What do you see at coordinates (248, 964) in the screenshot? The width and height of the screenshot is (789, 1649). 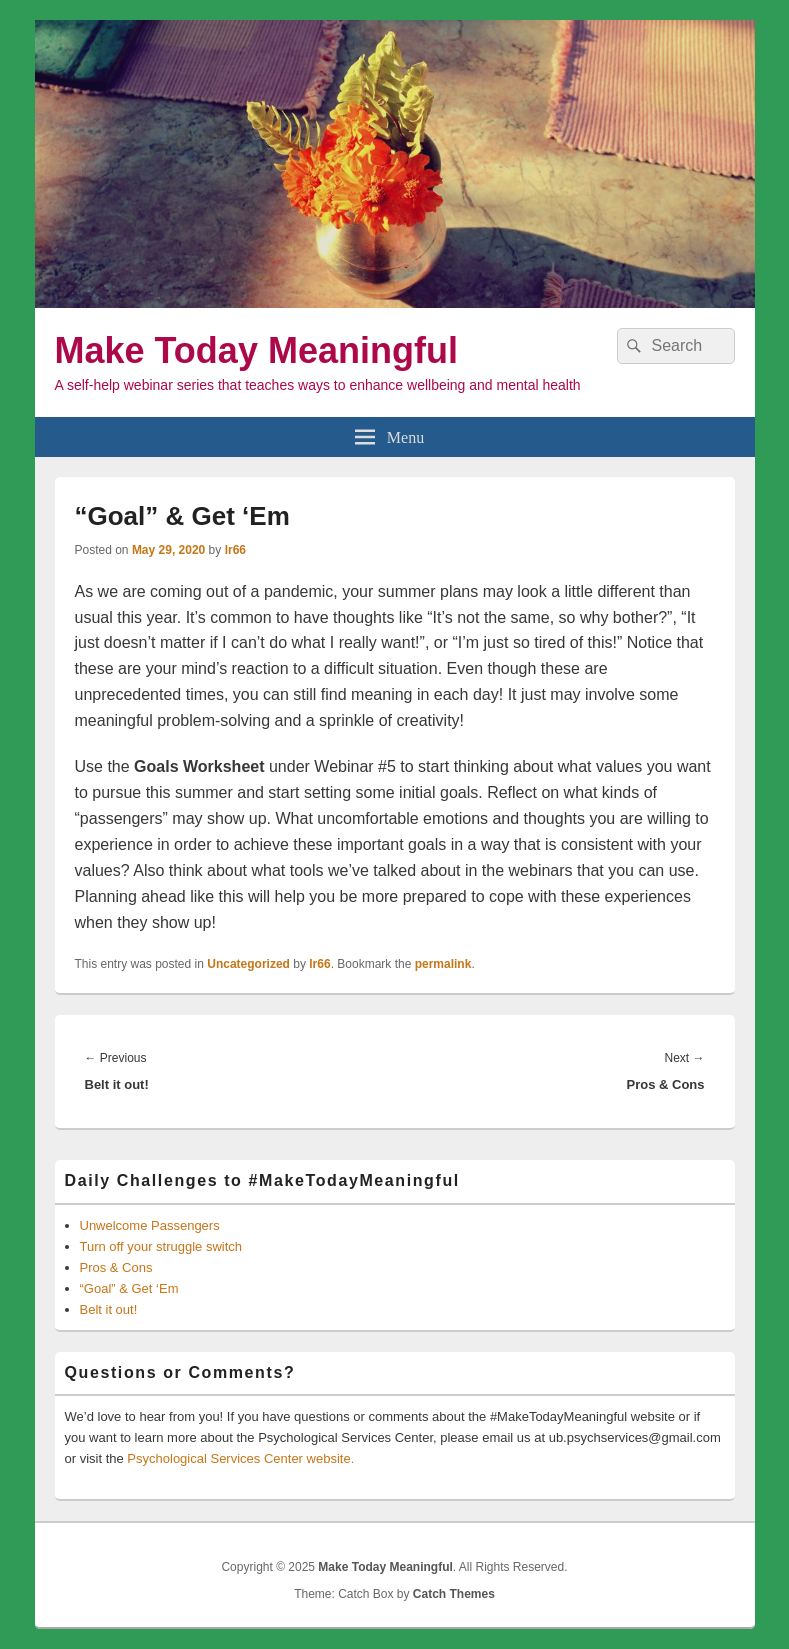 I see `Uncategorized` at bounding box center [248, 964].